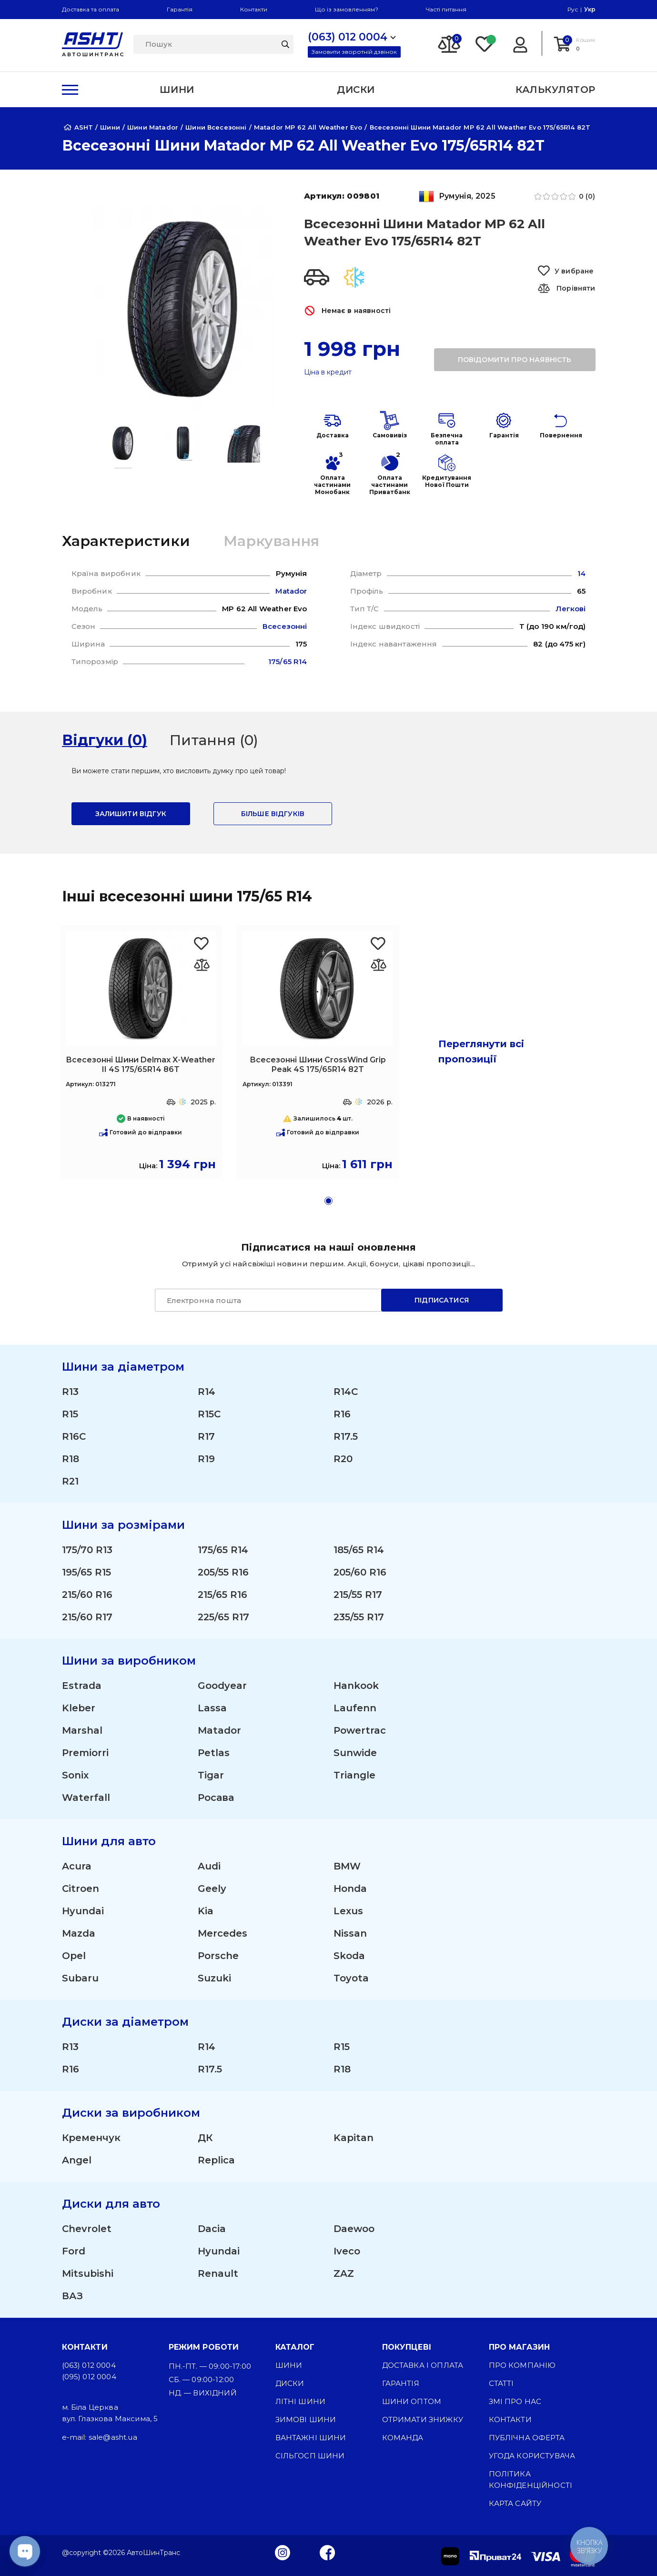  What do you see at coordinates (356, 1685) in the screenshot?
I see `Hankook` at bounding box center [356, 1685].